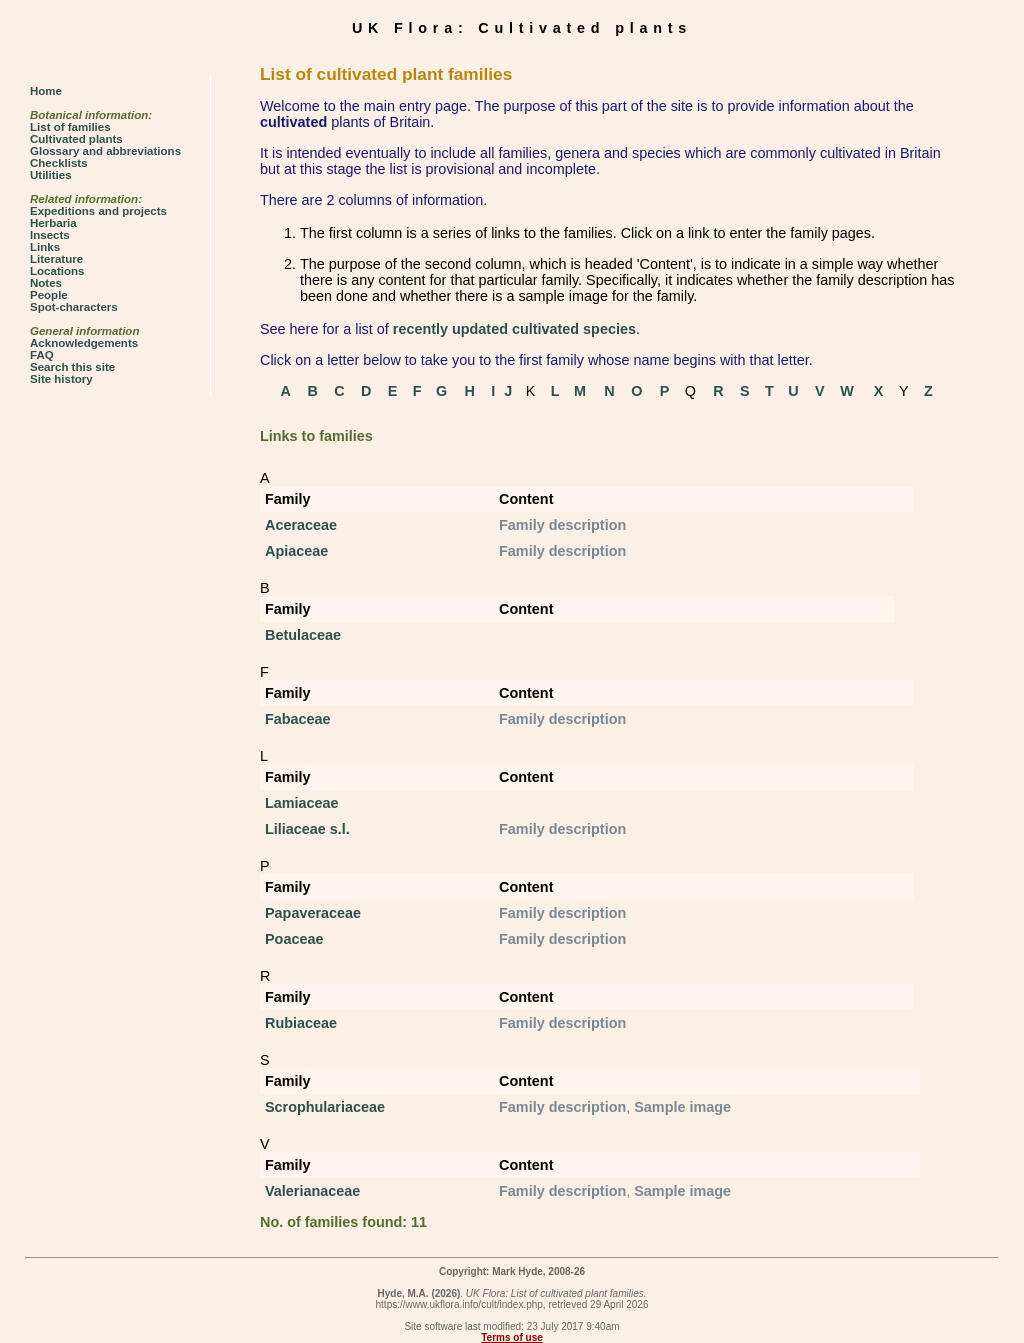  What do you see at coordinates (312, 1191) in the screenshot?
I see `Valerianaceae` at bounding box center [312, 1191].